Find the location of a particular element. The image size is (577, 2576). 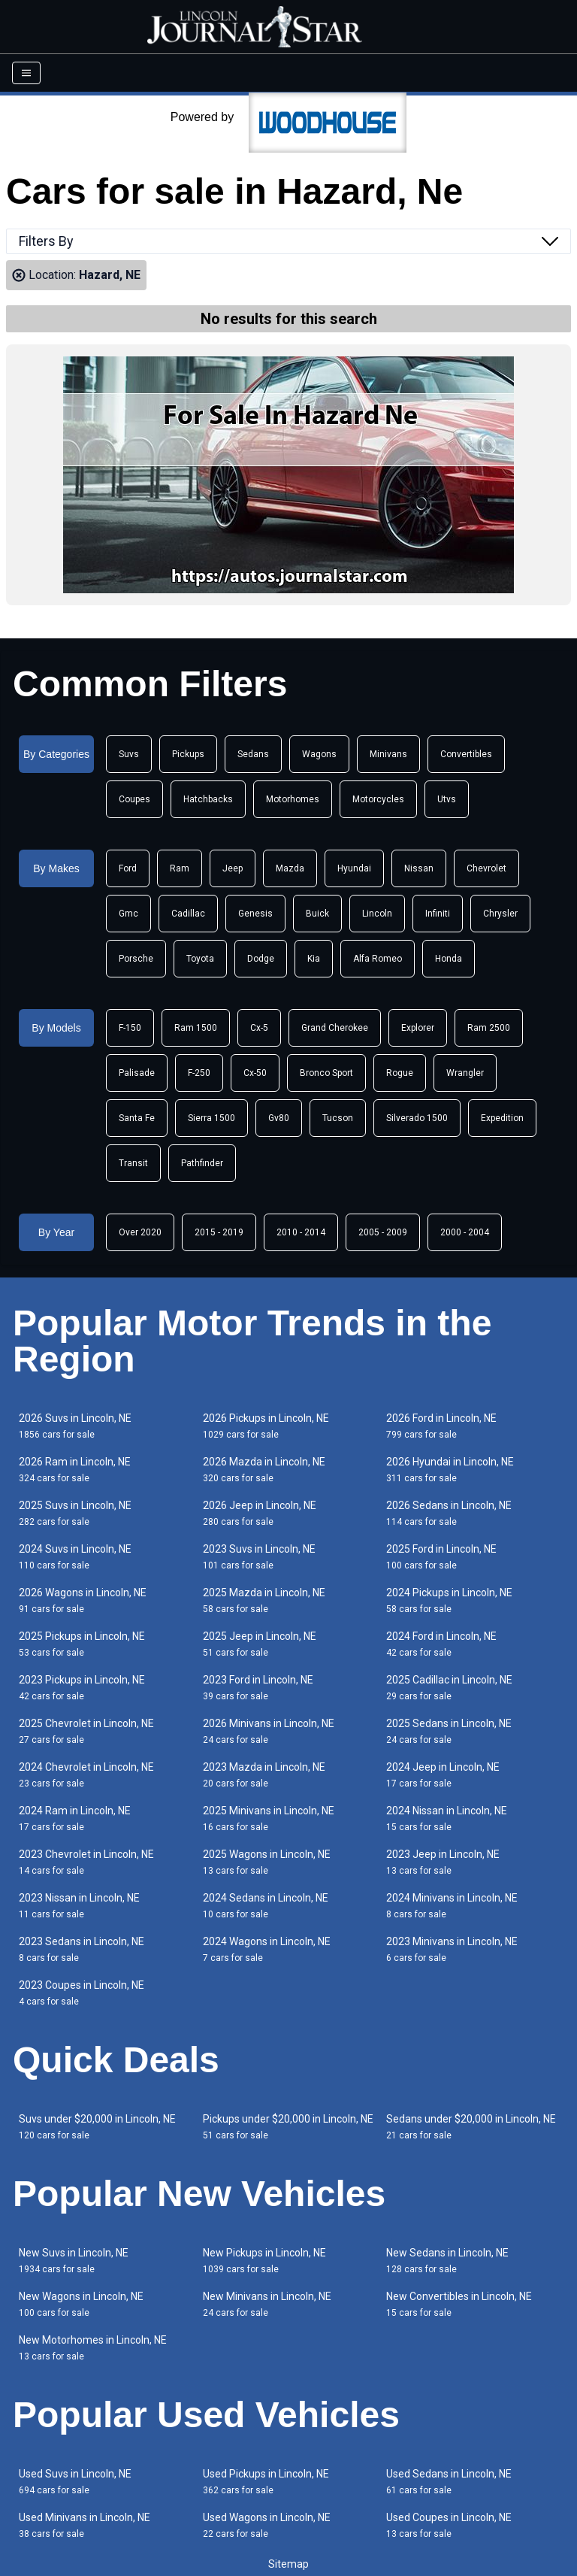

Suvs under $20,000 in Lincoln, NE is located at coordinates (97, 2127).